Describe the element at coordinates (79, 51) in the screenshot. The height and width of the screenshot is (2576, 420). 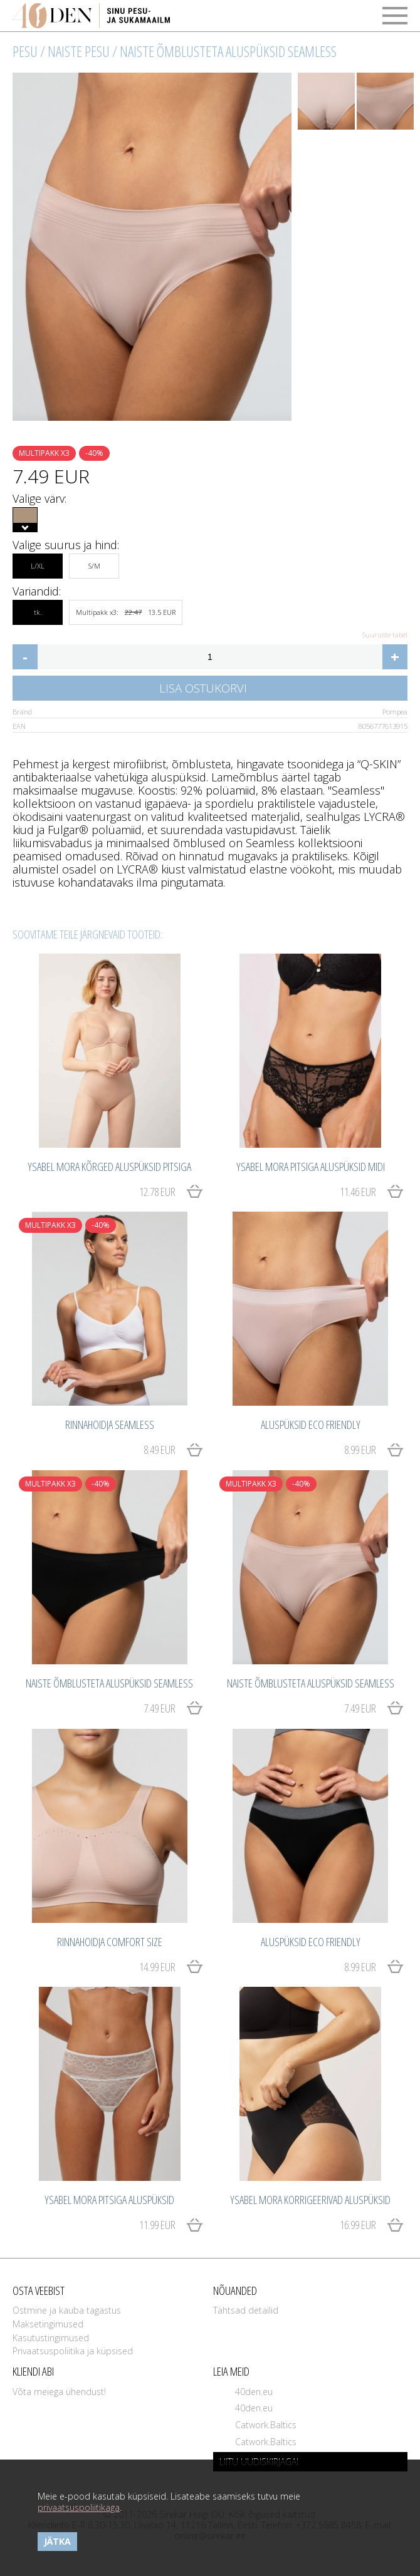
I see `Naiste pesu` at that location.